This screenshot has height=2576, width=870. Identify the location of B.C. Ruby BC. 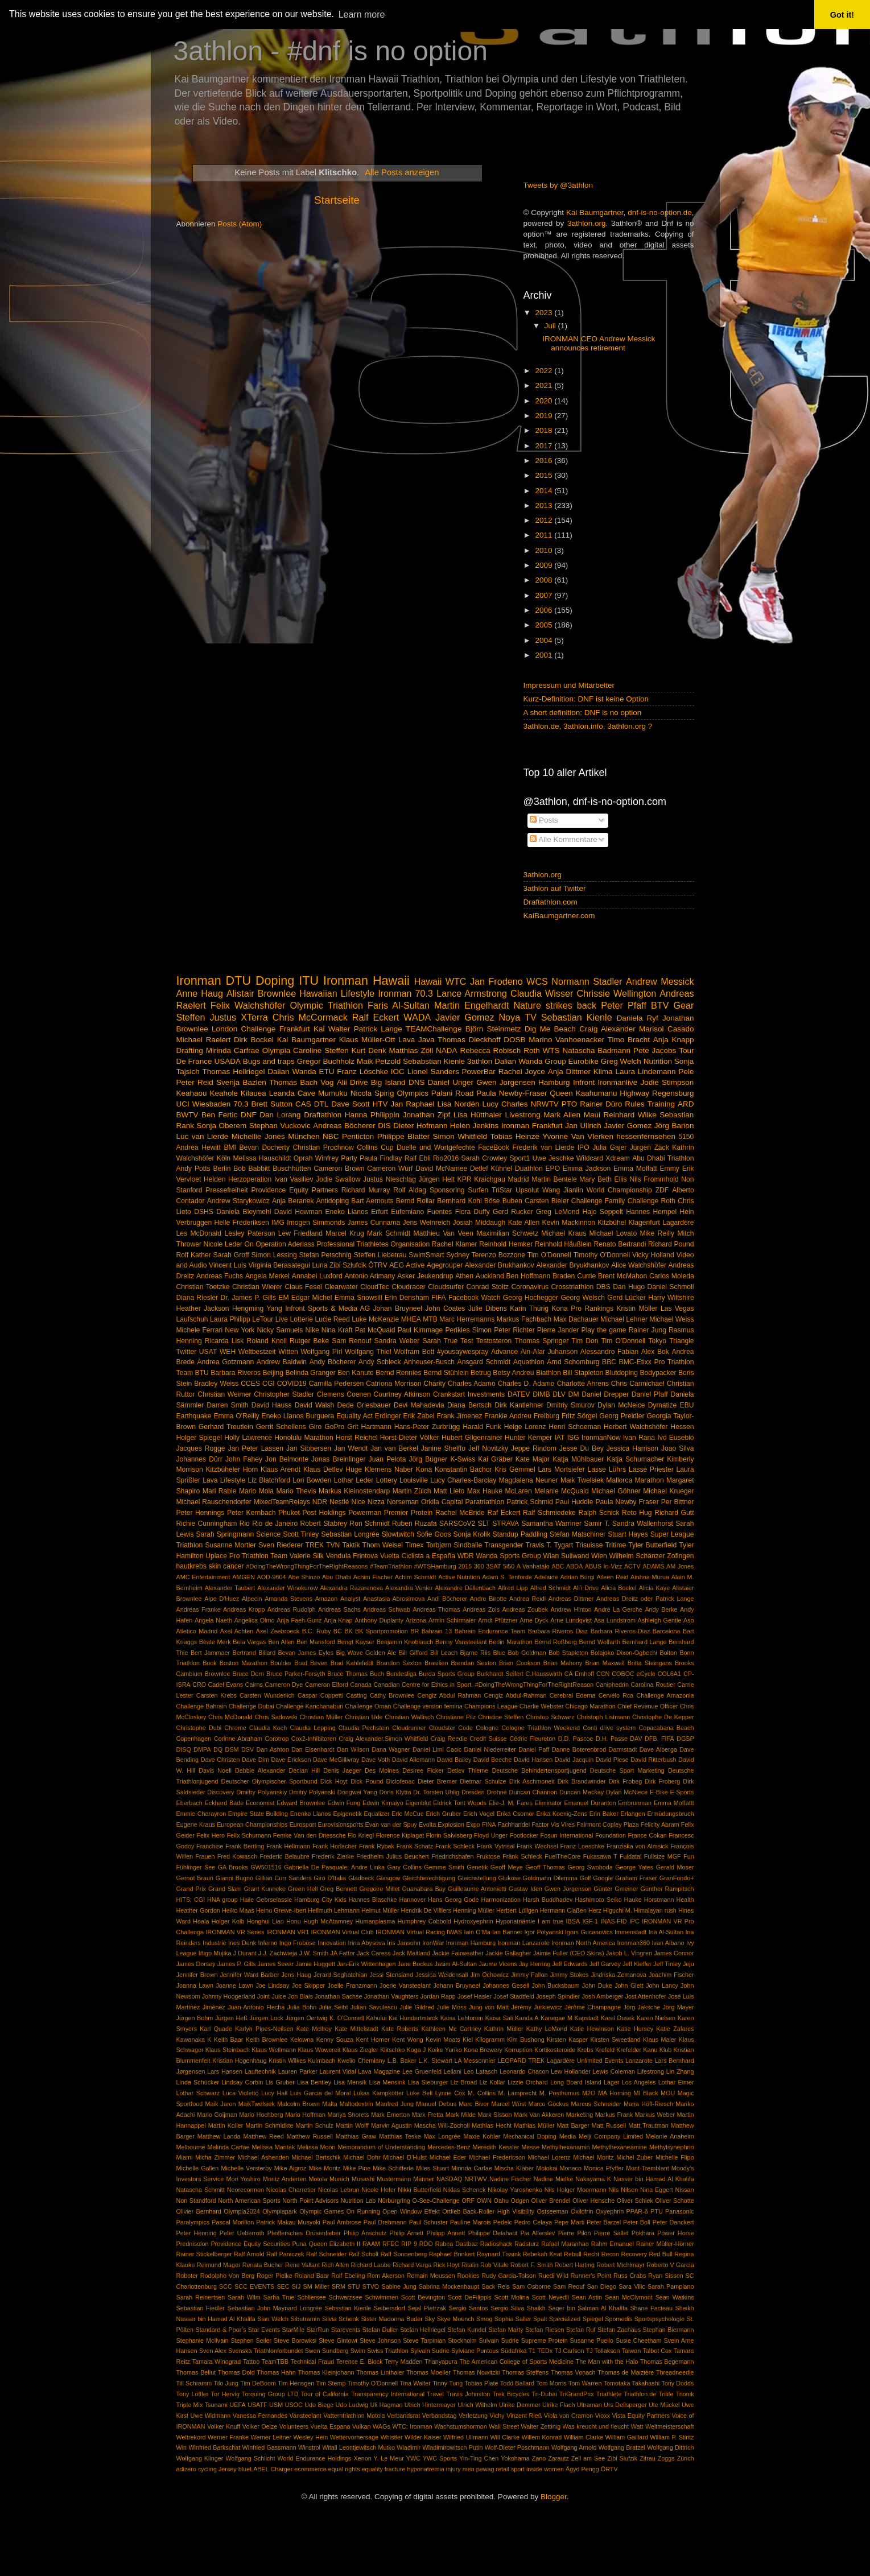
(322, 1631).